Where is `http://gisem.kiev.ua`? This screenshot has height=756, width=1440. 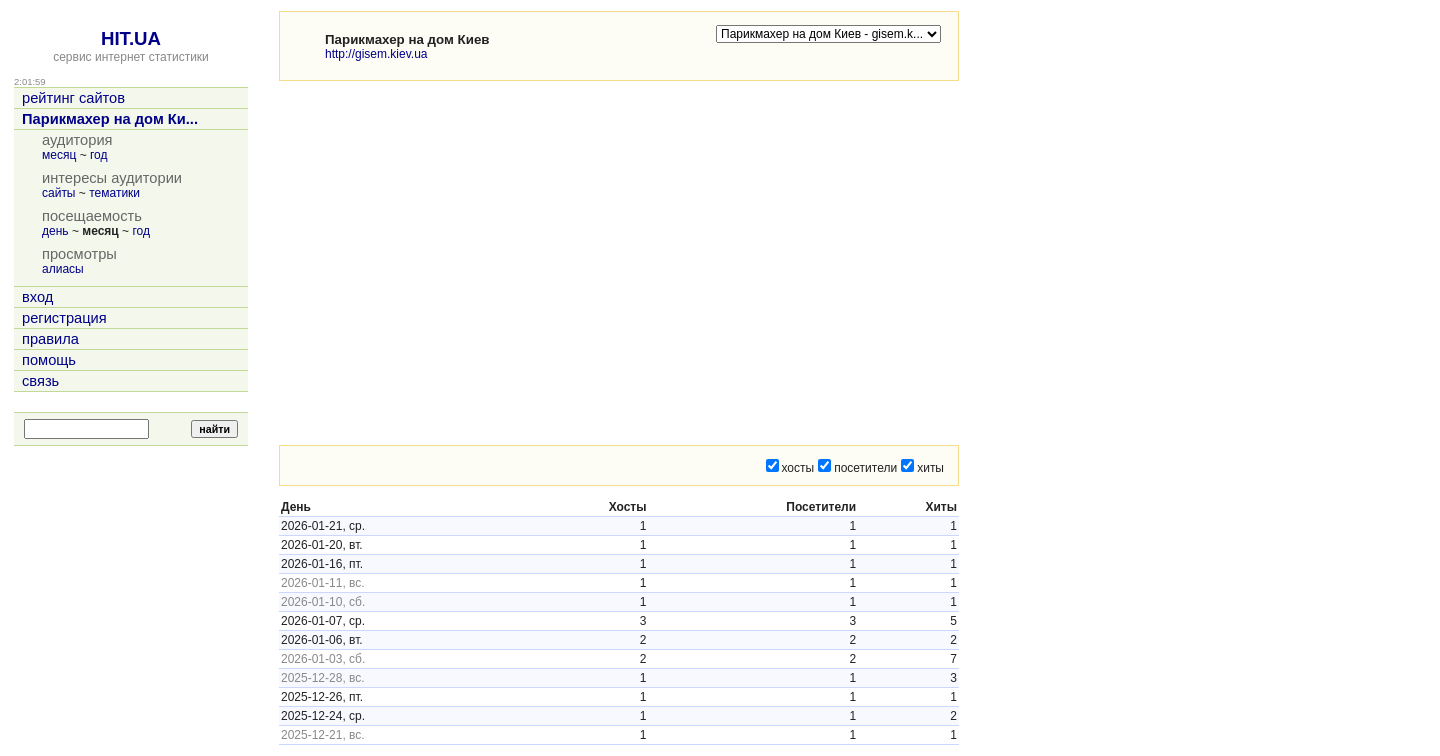
http://gisem.kiev.ua is located at coordinates (376, 54).